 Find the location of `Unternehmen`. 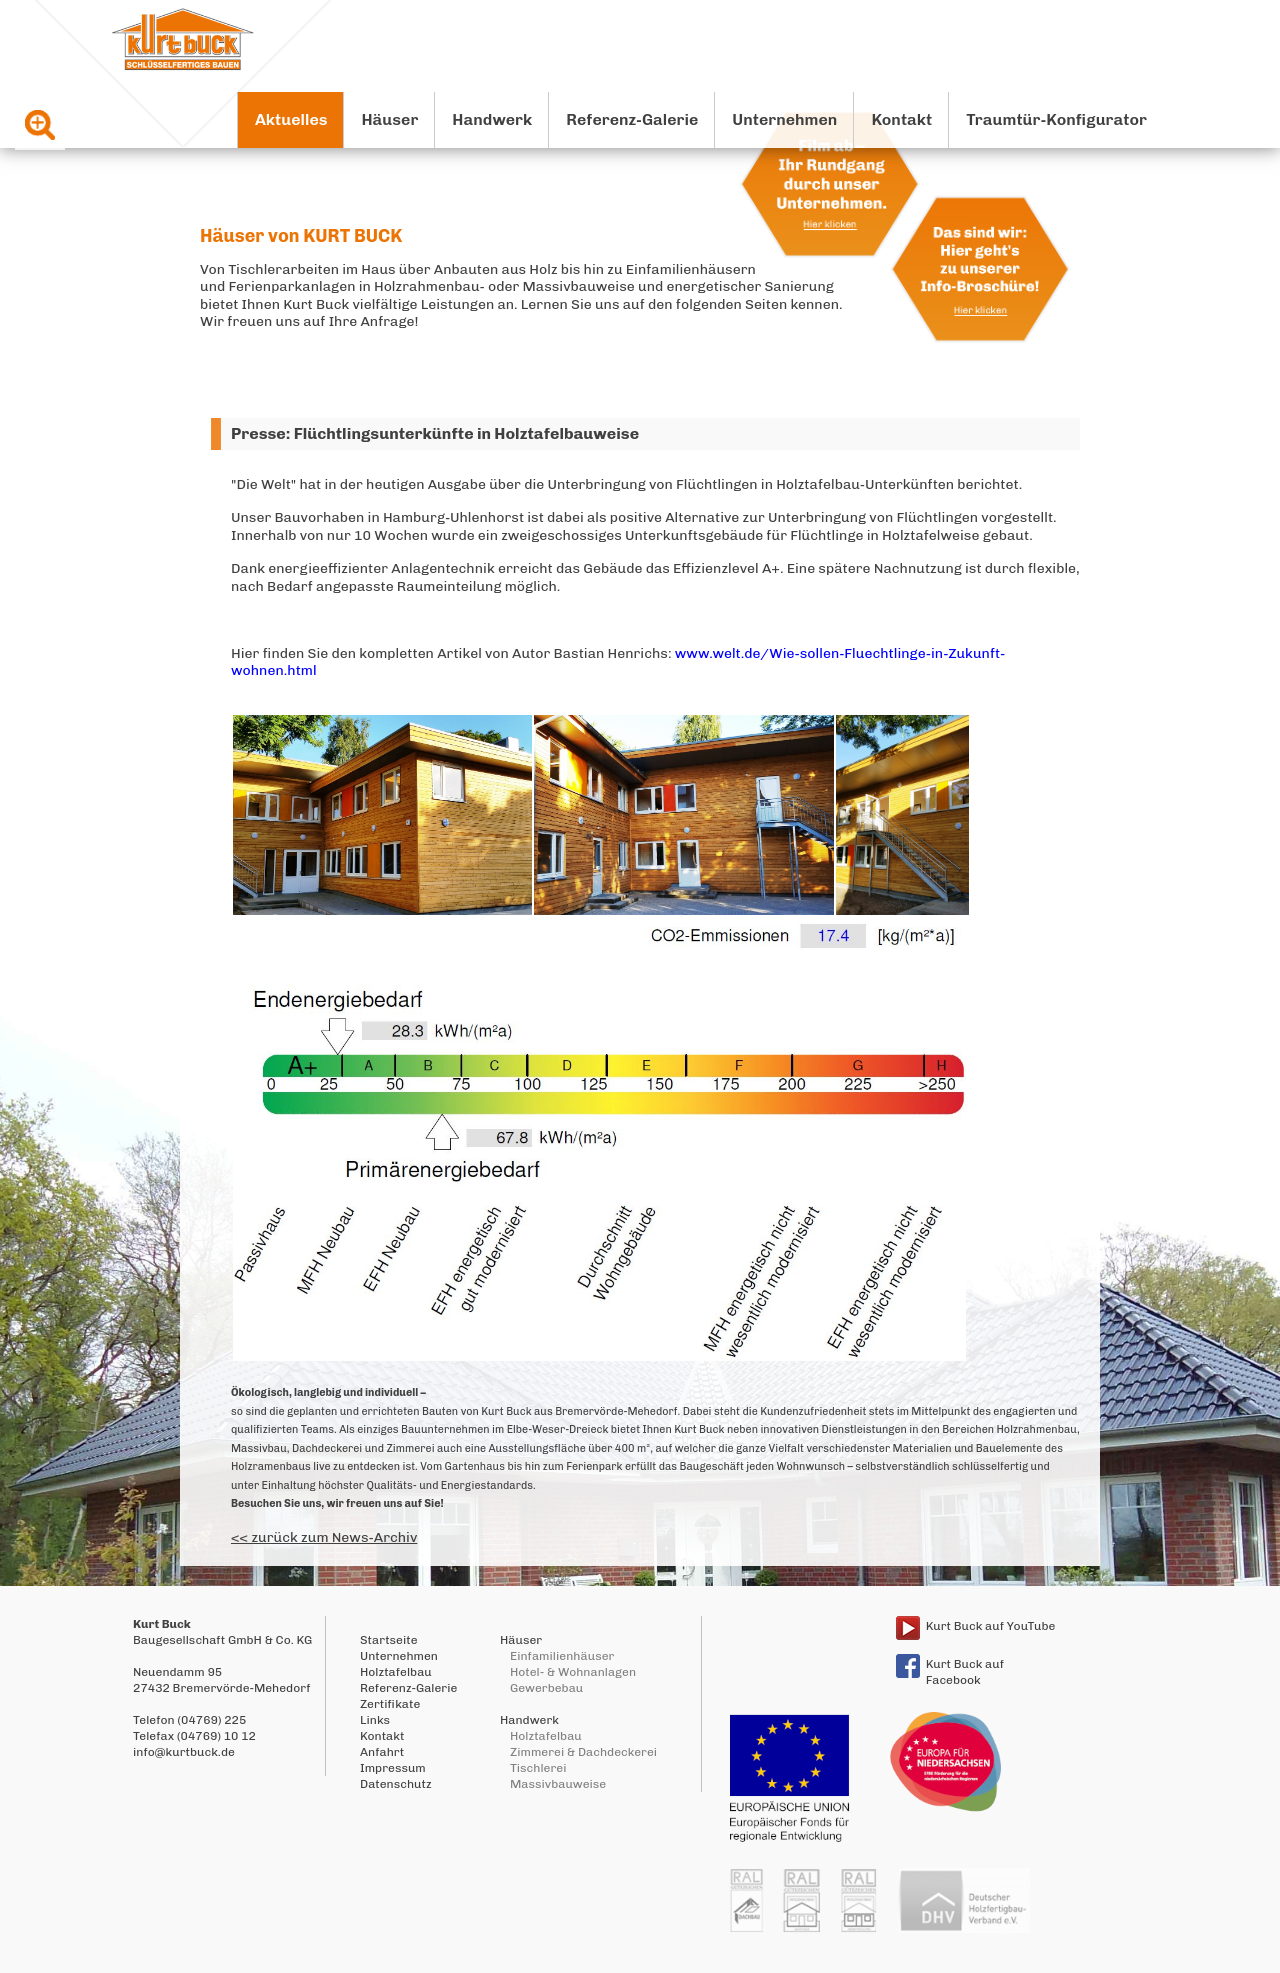

Unternehmen is located at coordinates (784, 119).